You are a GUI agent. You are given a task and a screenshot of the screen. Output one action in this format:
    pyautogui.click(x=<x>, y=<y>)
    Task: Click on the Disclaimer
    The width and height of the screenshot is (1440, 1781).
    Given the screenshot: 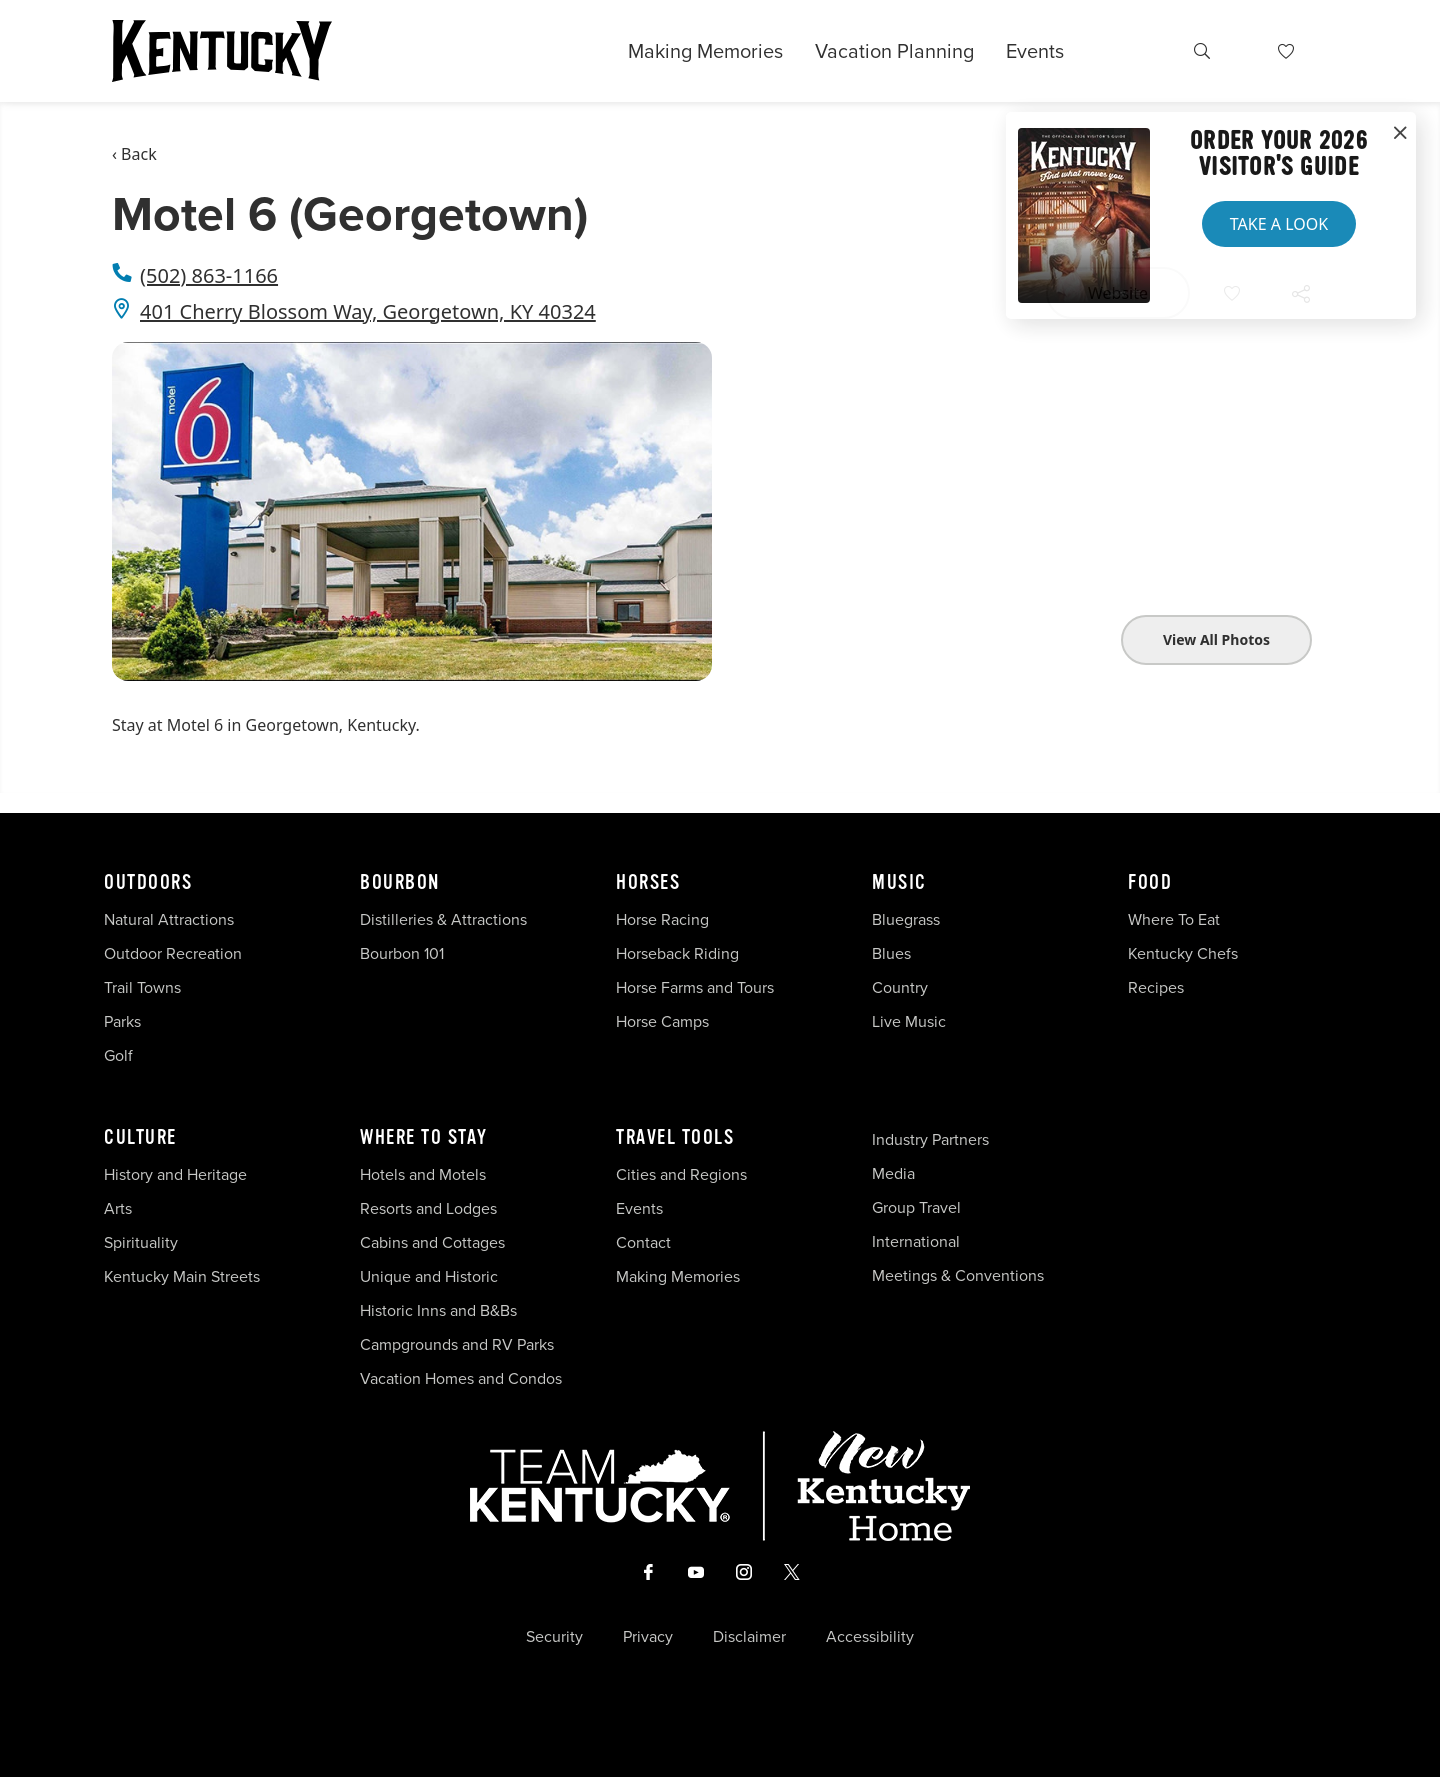 What is the action you would take?
    pyautogui.click(x=749, y=1641)
    